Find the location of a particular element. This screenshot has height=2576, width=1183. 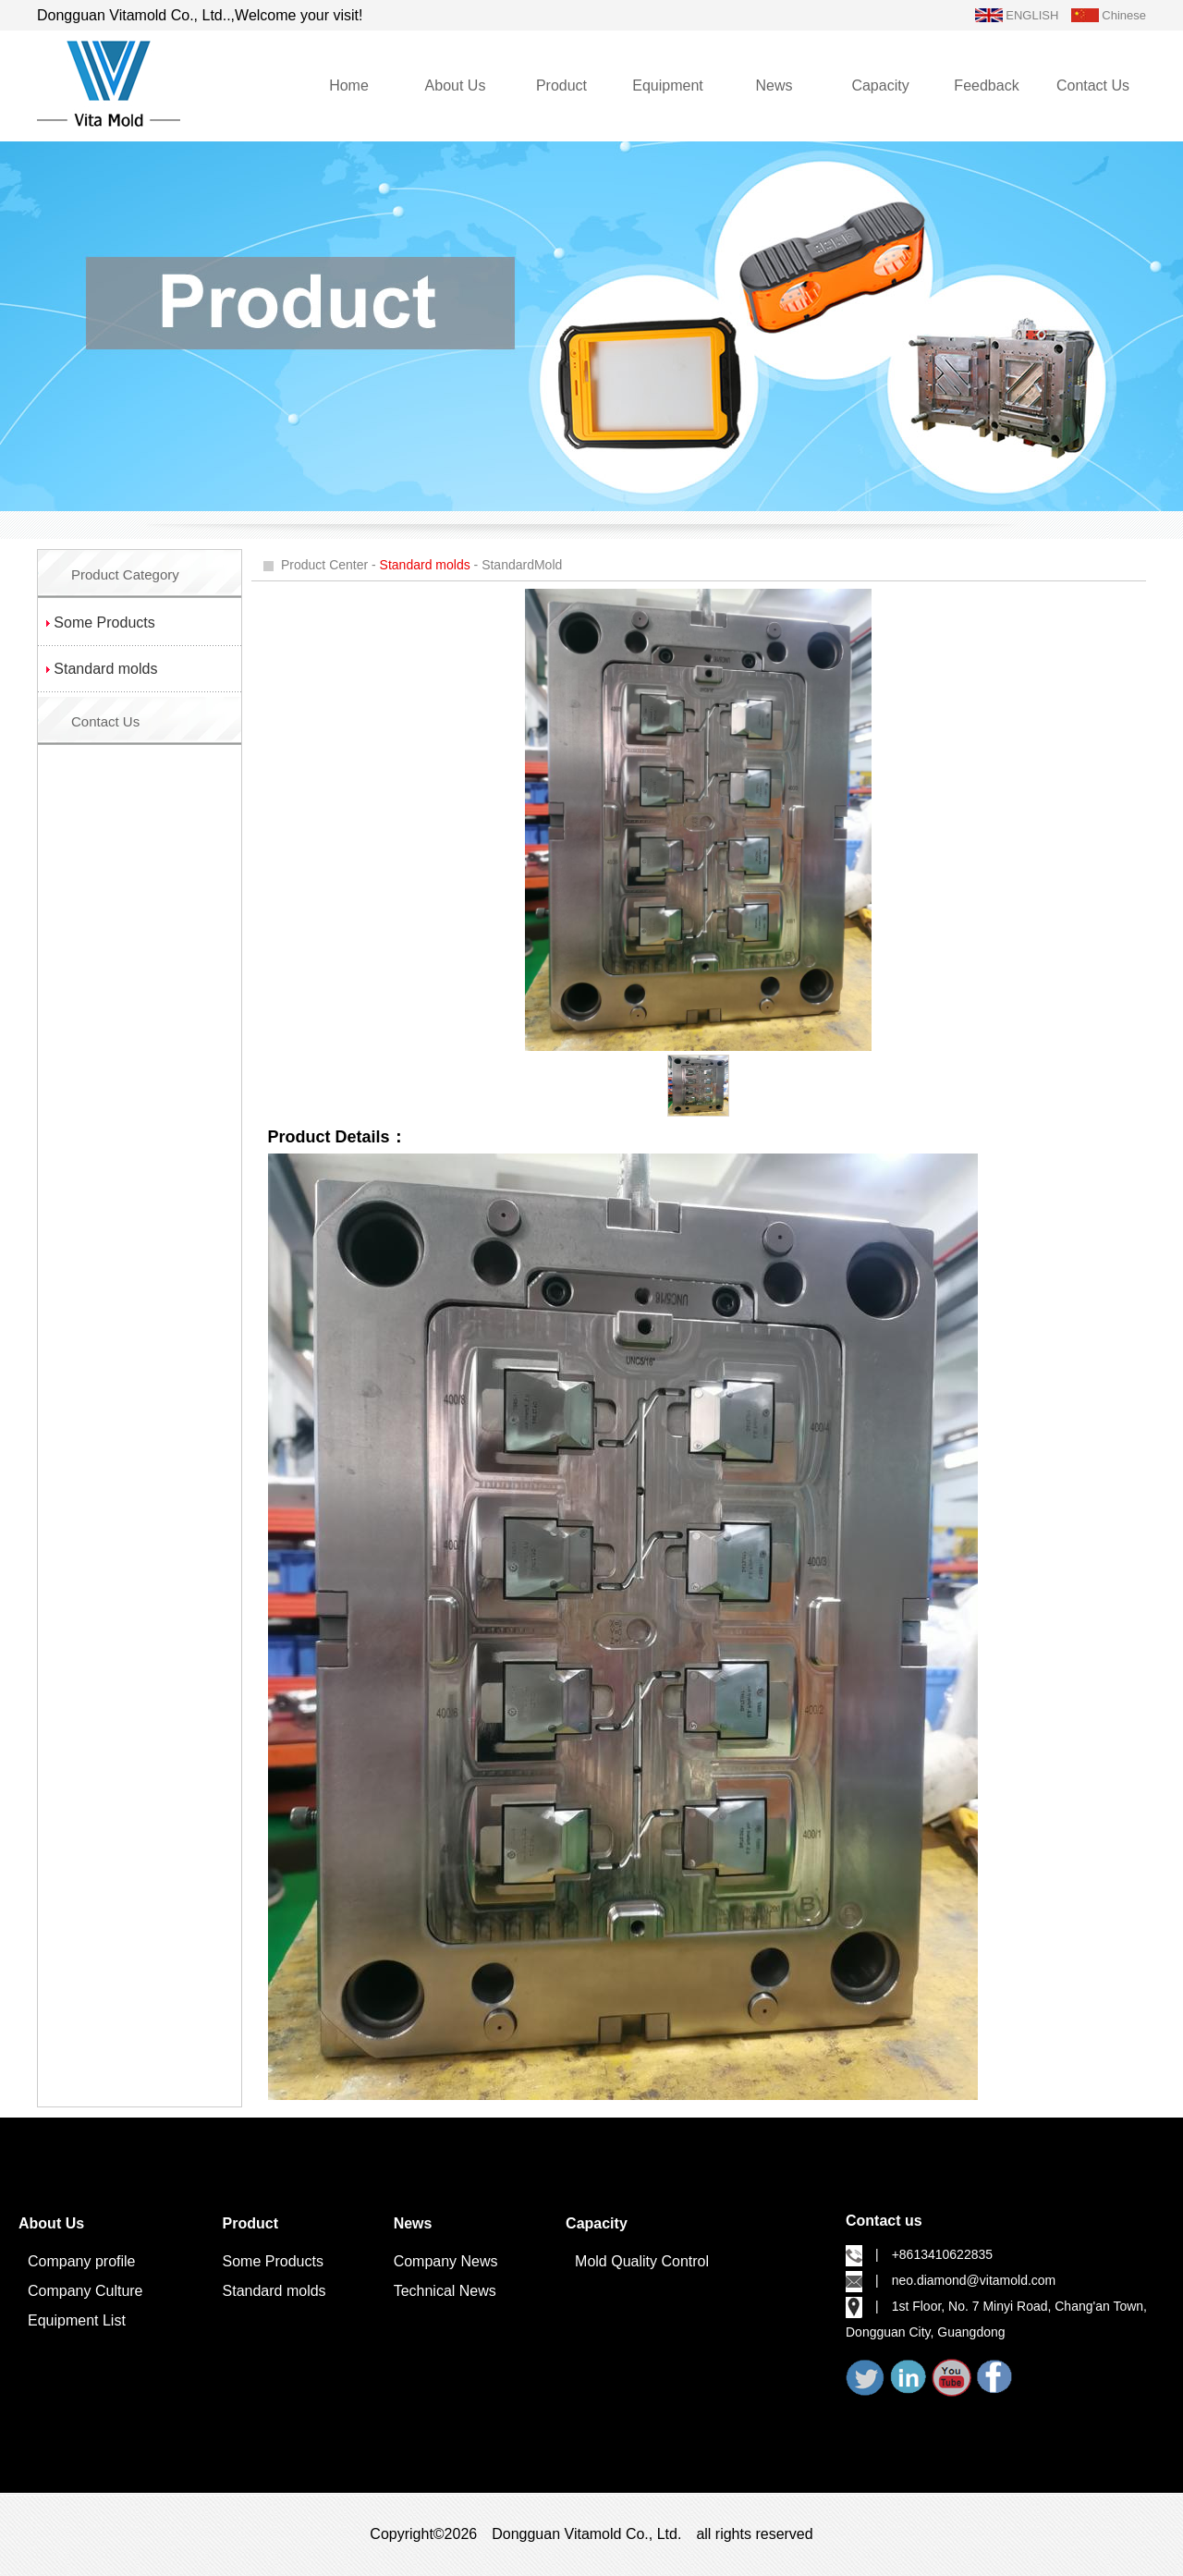

Capacity is located at coordinates (880, 85).